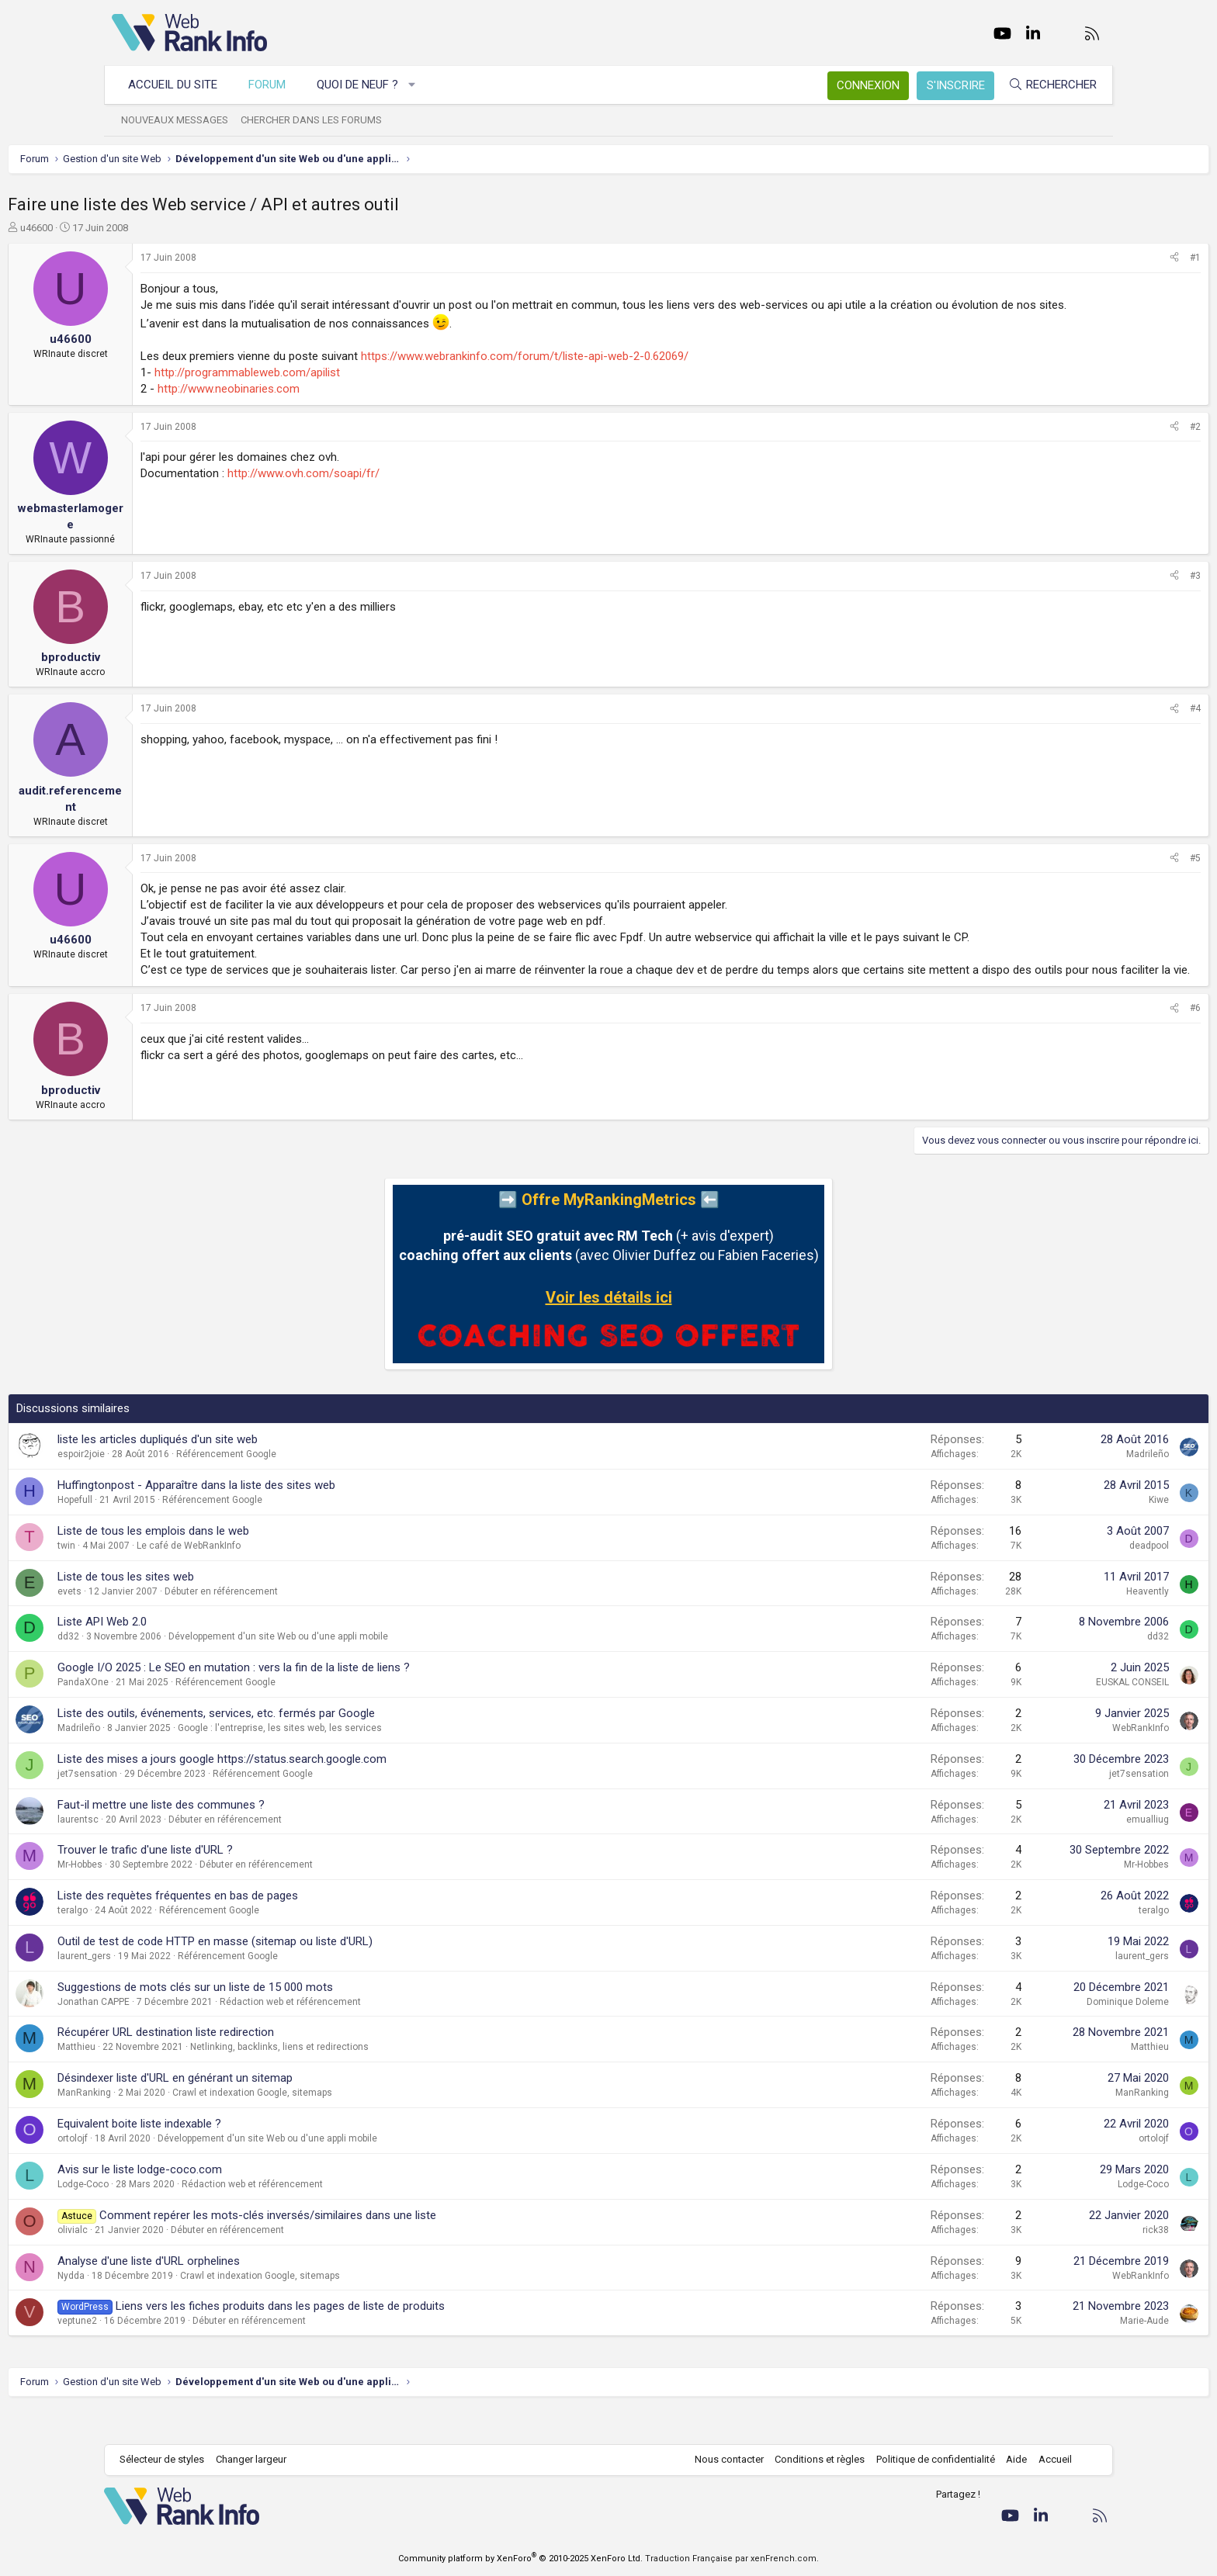 The image size is (1217, 2576). Describe the element at coordinates (281, 1928) in the screenshot. I see `Liste des requètes fréquentes en bas de pages` at that location.